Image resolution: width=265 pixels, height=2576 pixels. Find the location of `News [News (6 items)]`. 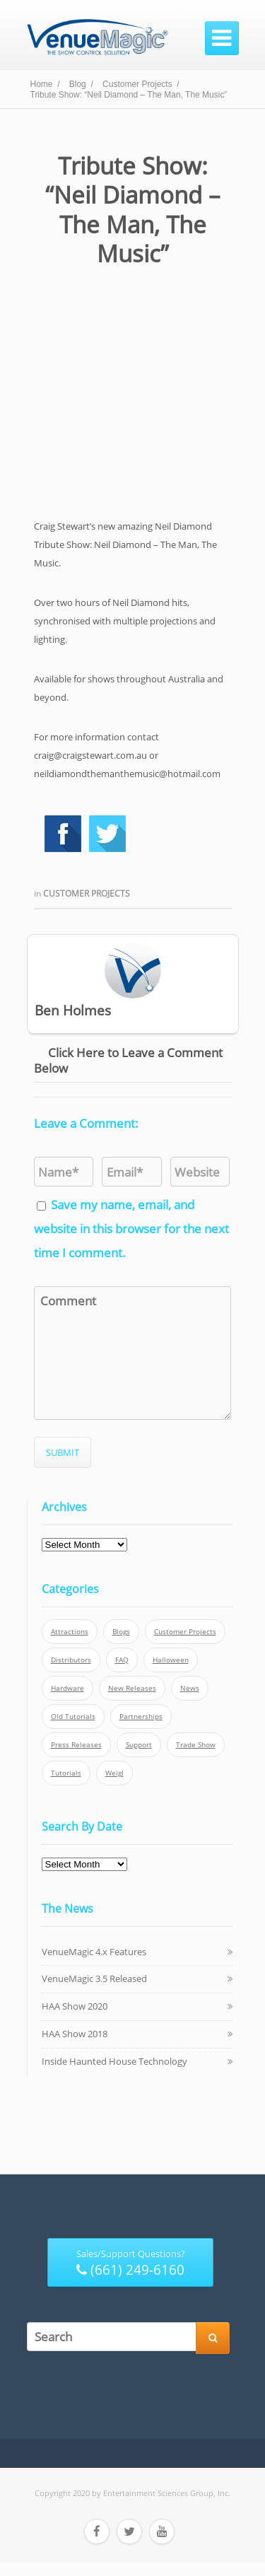

News [News (6 items)] is located at coordinates (189, 1688).